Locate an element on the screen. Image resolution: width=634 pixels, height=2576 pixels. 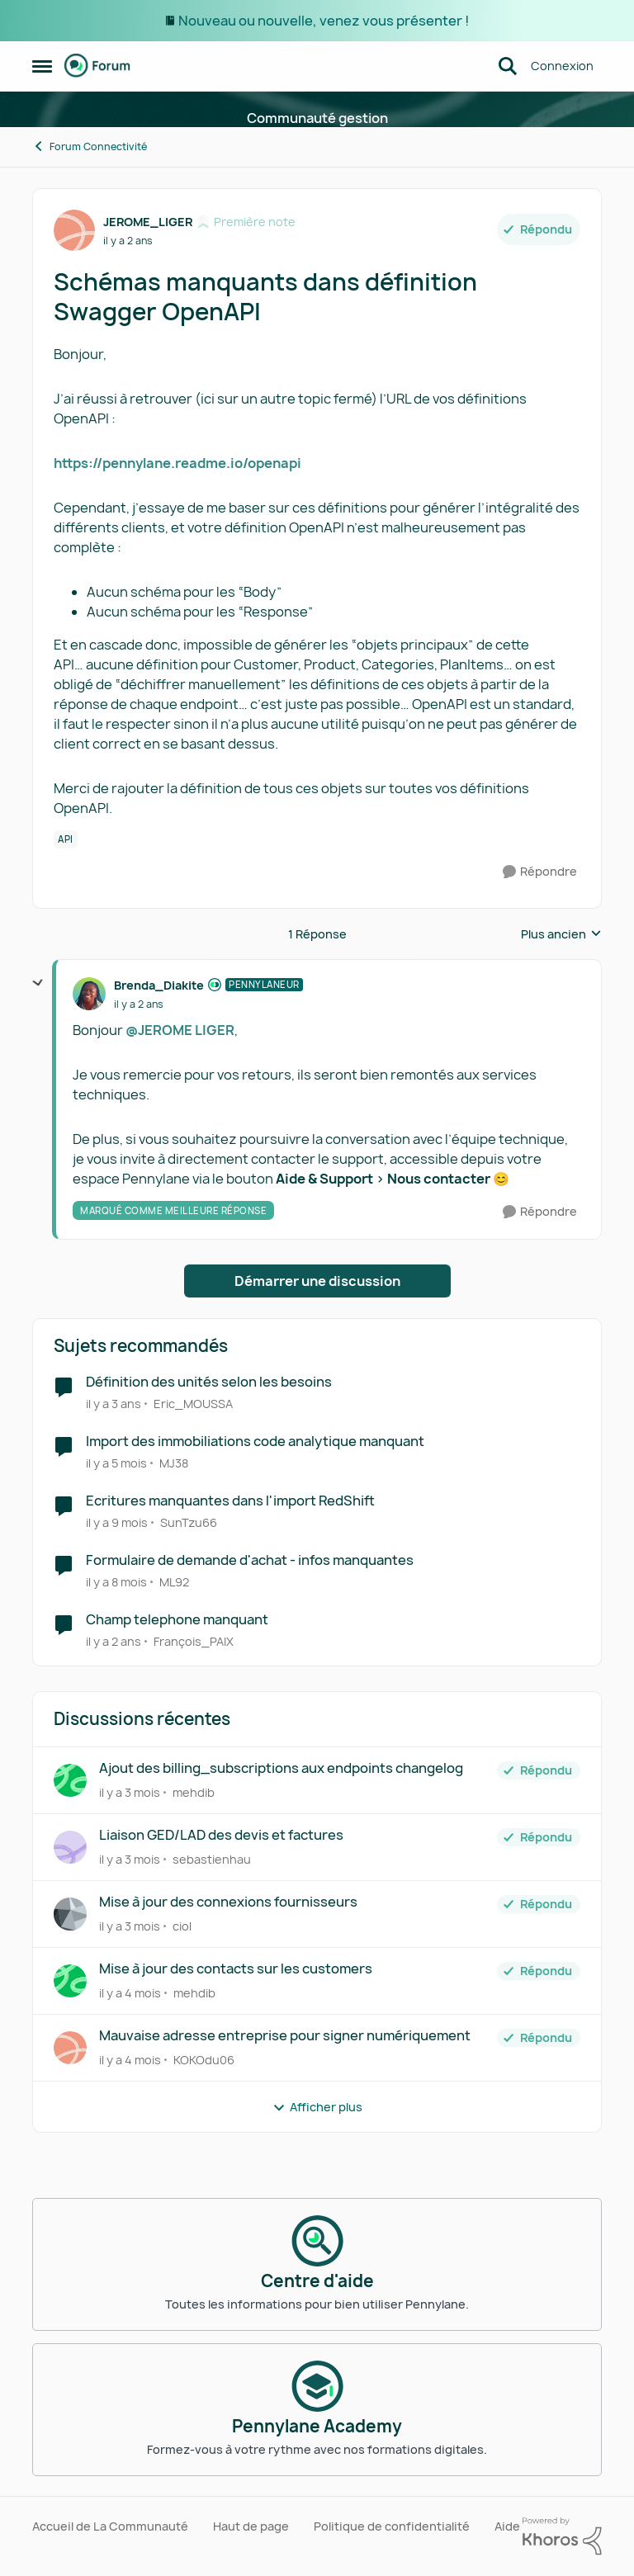
Eric_MOUSSA [Voir le profil : Eric_MOUSSA, Rang: Première note] is located at coordinates (193, 1403).